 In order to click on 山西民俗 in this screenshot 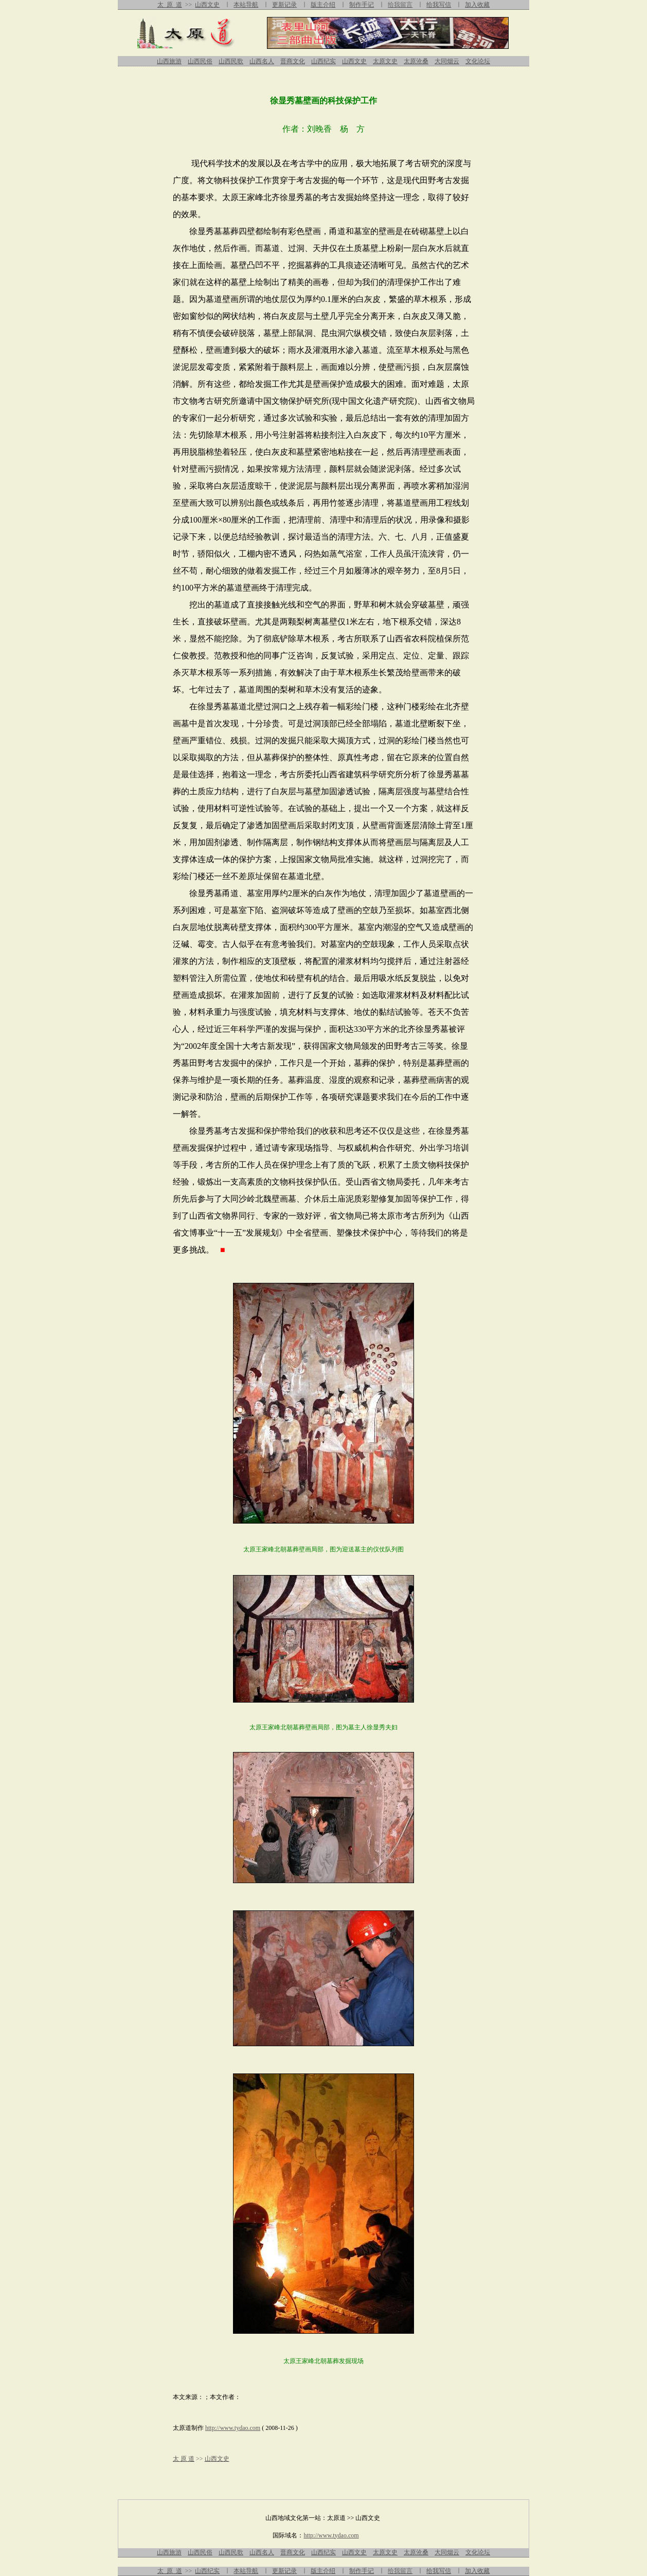, I will do `click(200, 61)`.